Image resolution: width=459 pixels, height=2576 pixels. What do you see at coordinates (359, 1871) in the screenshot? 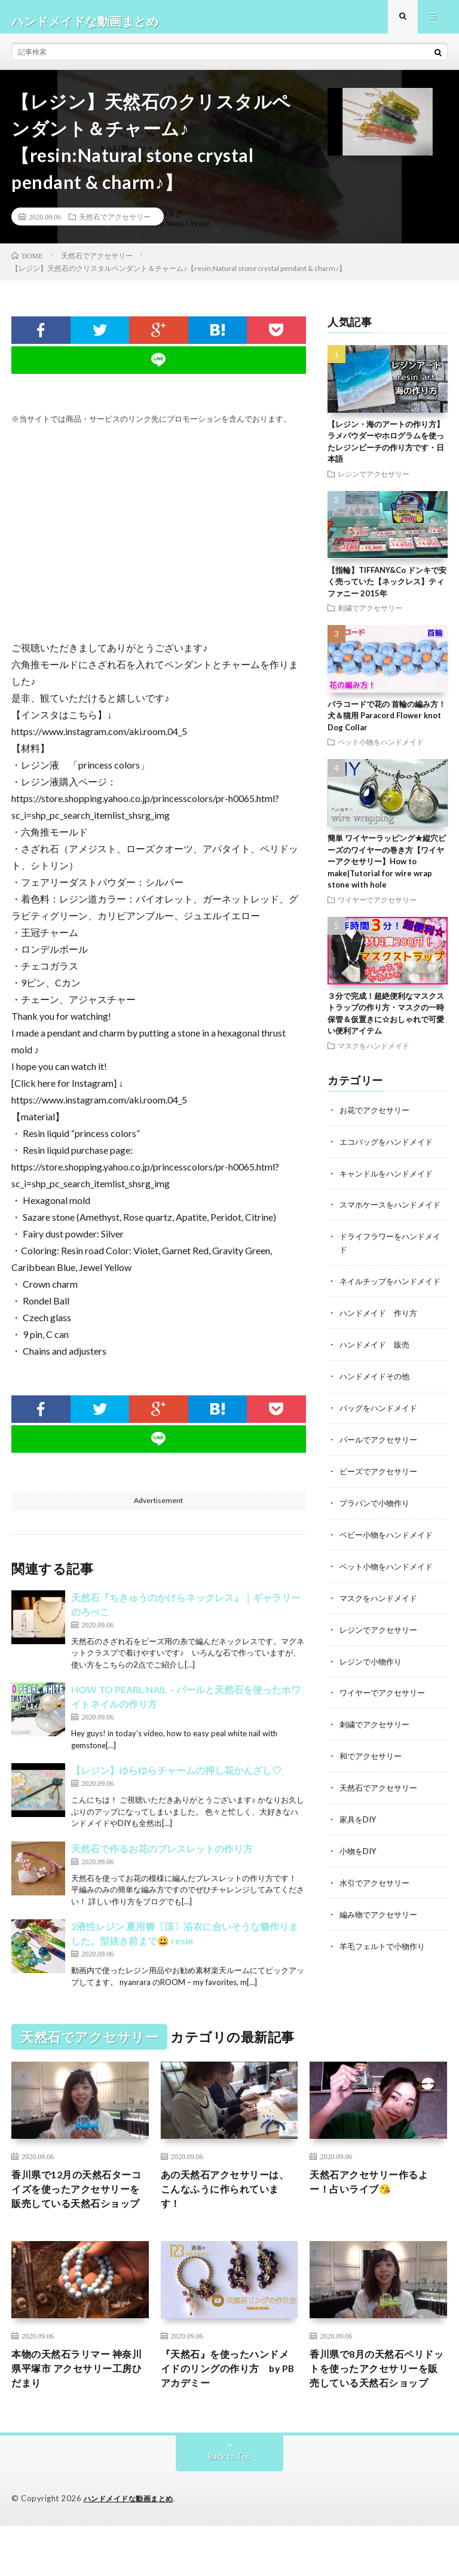
I see `小物をDIY` at bounding box center [359, 1871].